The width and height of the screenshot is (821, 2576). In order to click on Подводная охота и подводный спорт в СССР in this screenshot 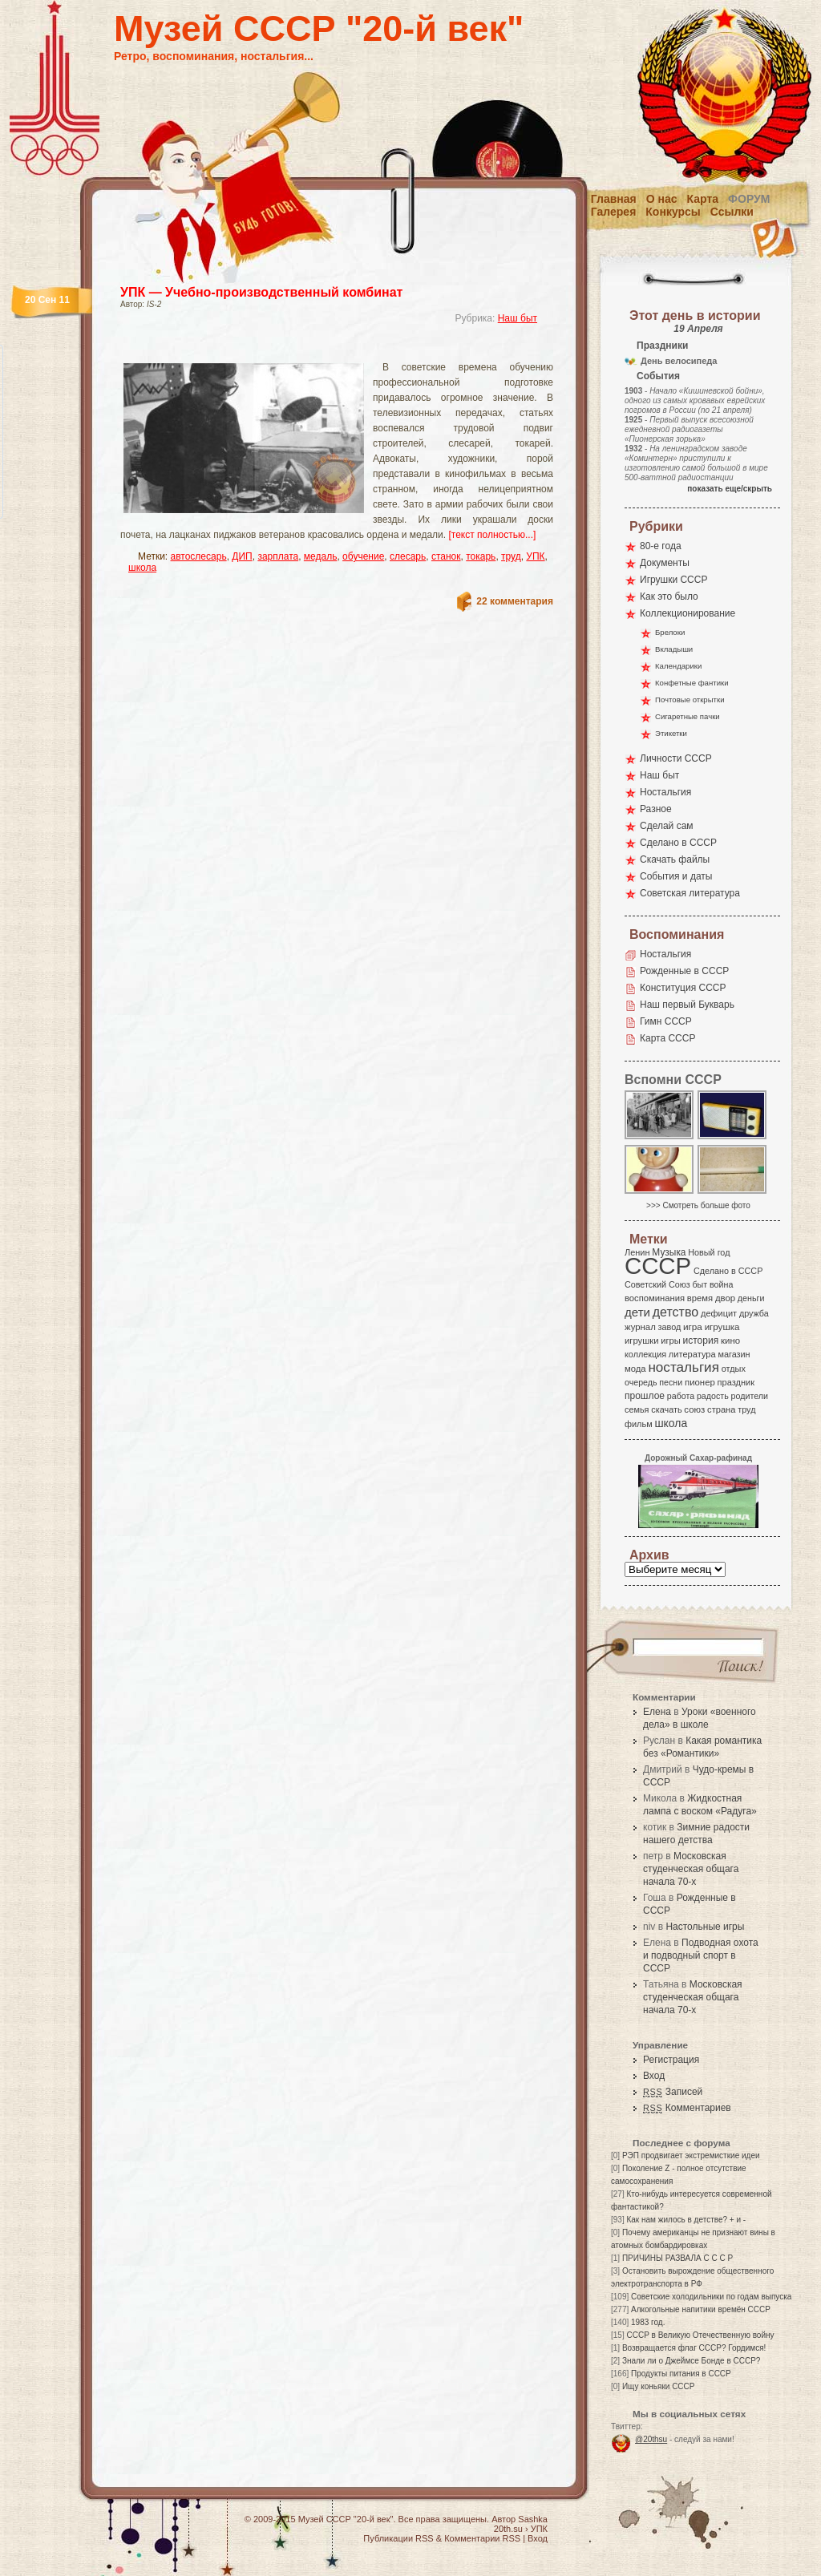, I will do `click(700, 1955)`.